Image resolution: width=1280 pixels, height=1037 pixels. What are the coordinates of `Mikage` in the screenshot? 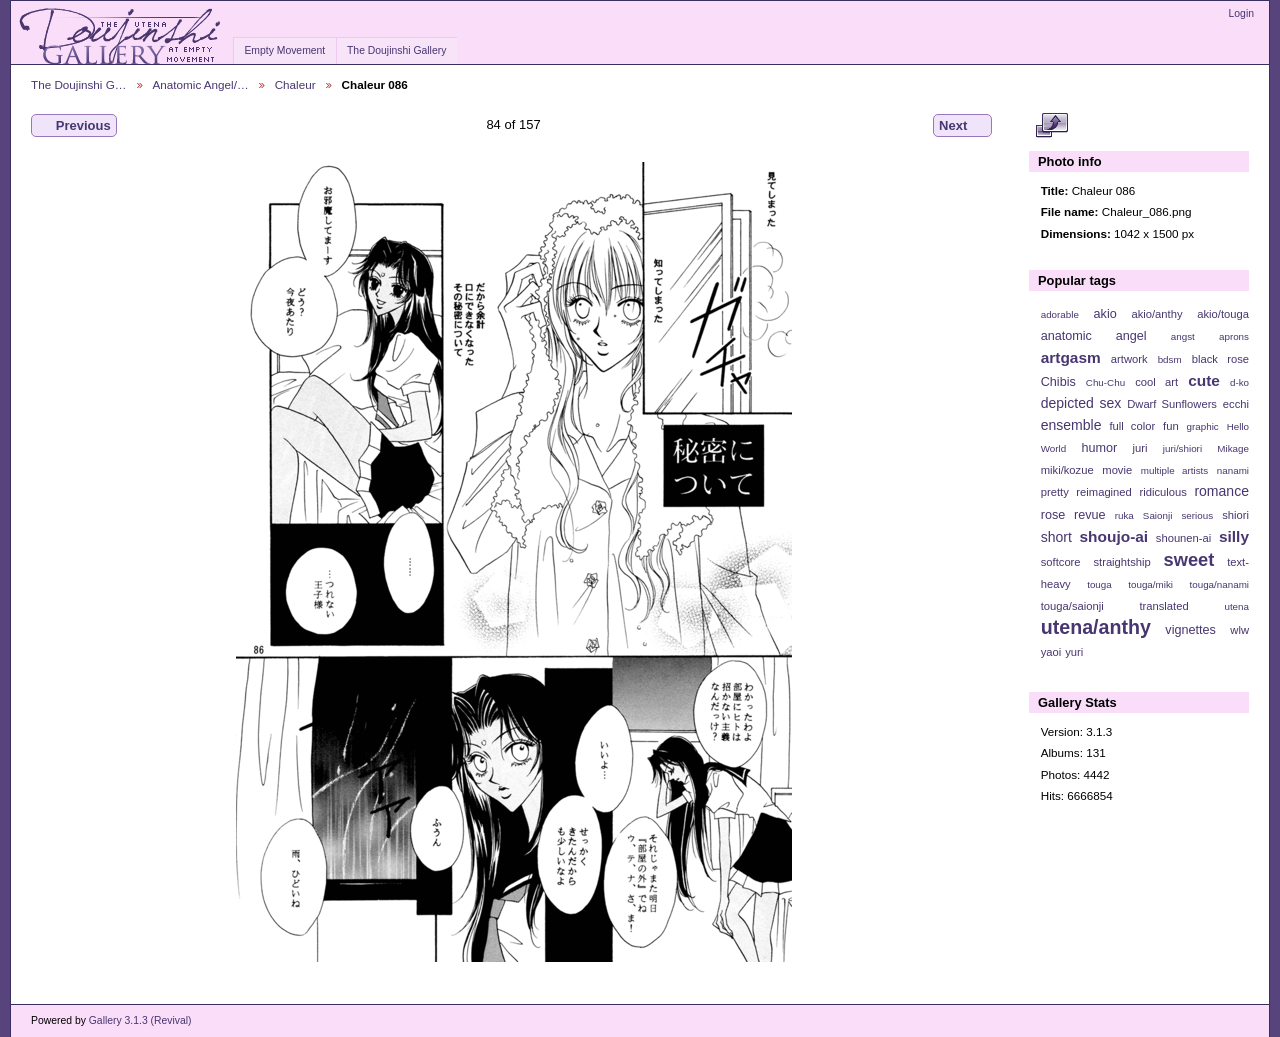 It's located at (1233, 448).